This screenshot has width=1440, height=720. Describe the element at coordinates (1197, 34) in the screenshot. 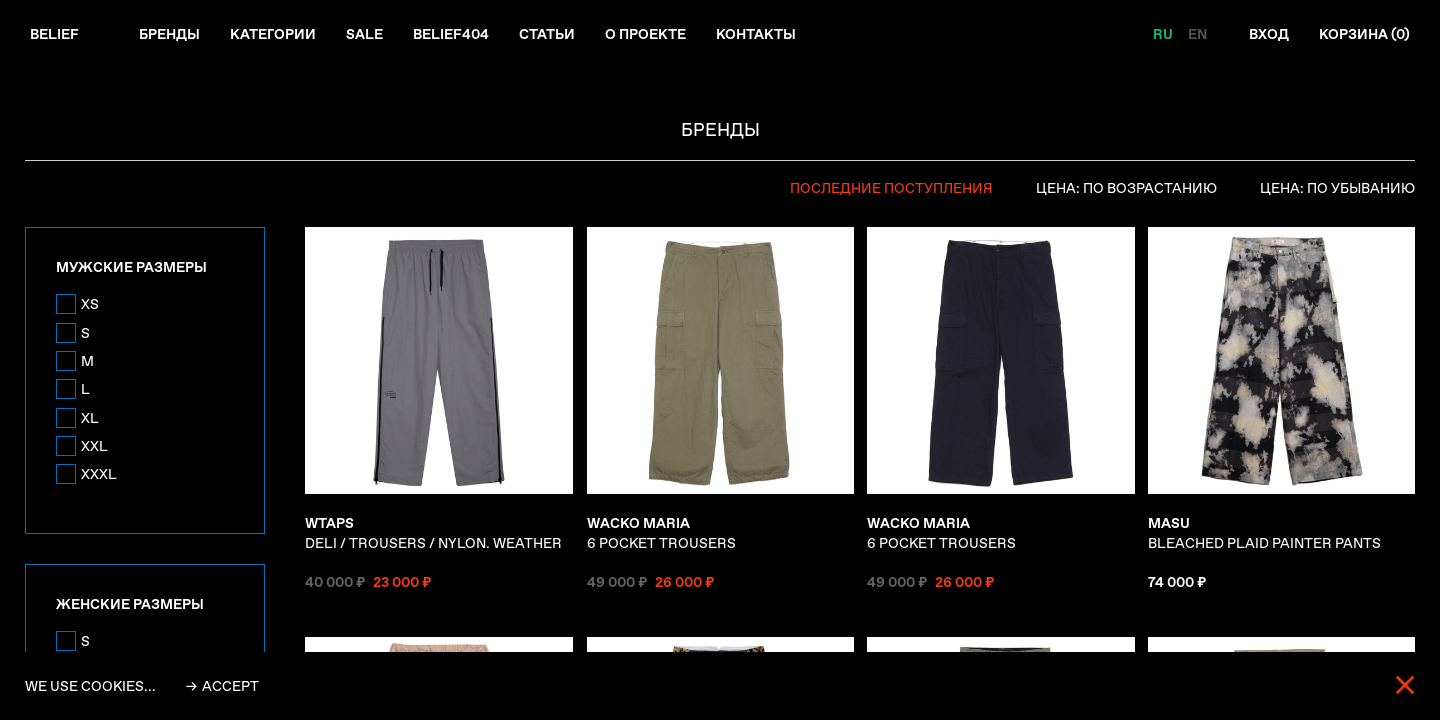

I see `EN` at that location.